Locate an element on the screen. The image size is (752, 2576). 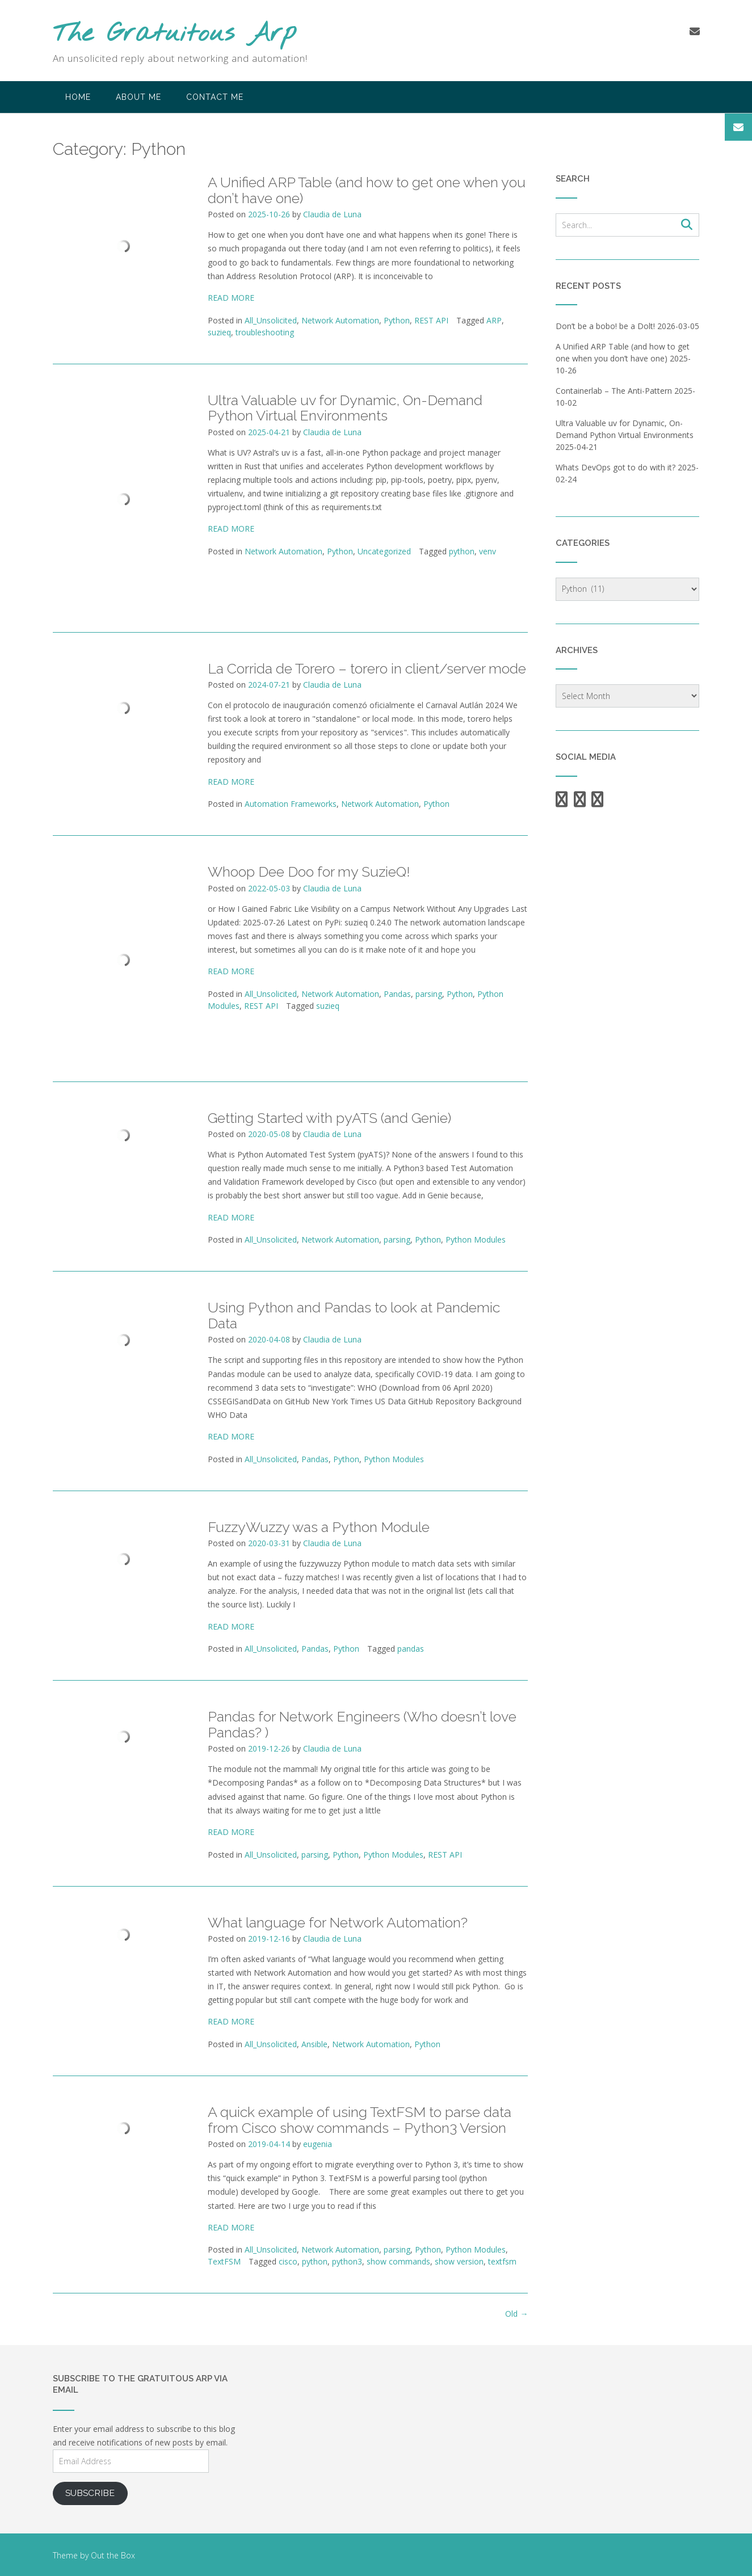
Uncategorized is located at coordinates (384, 551).